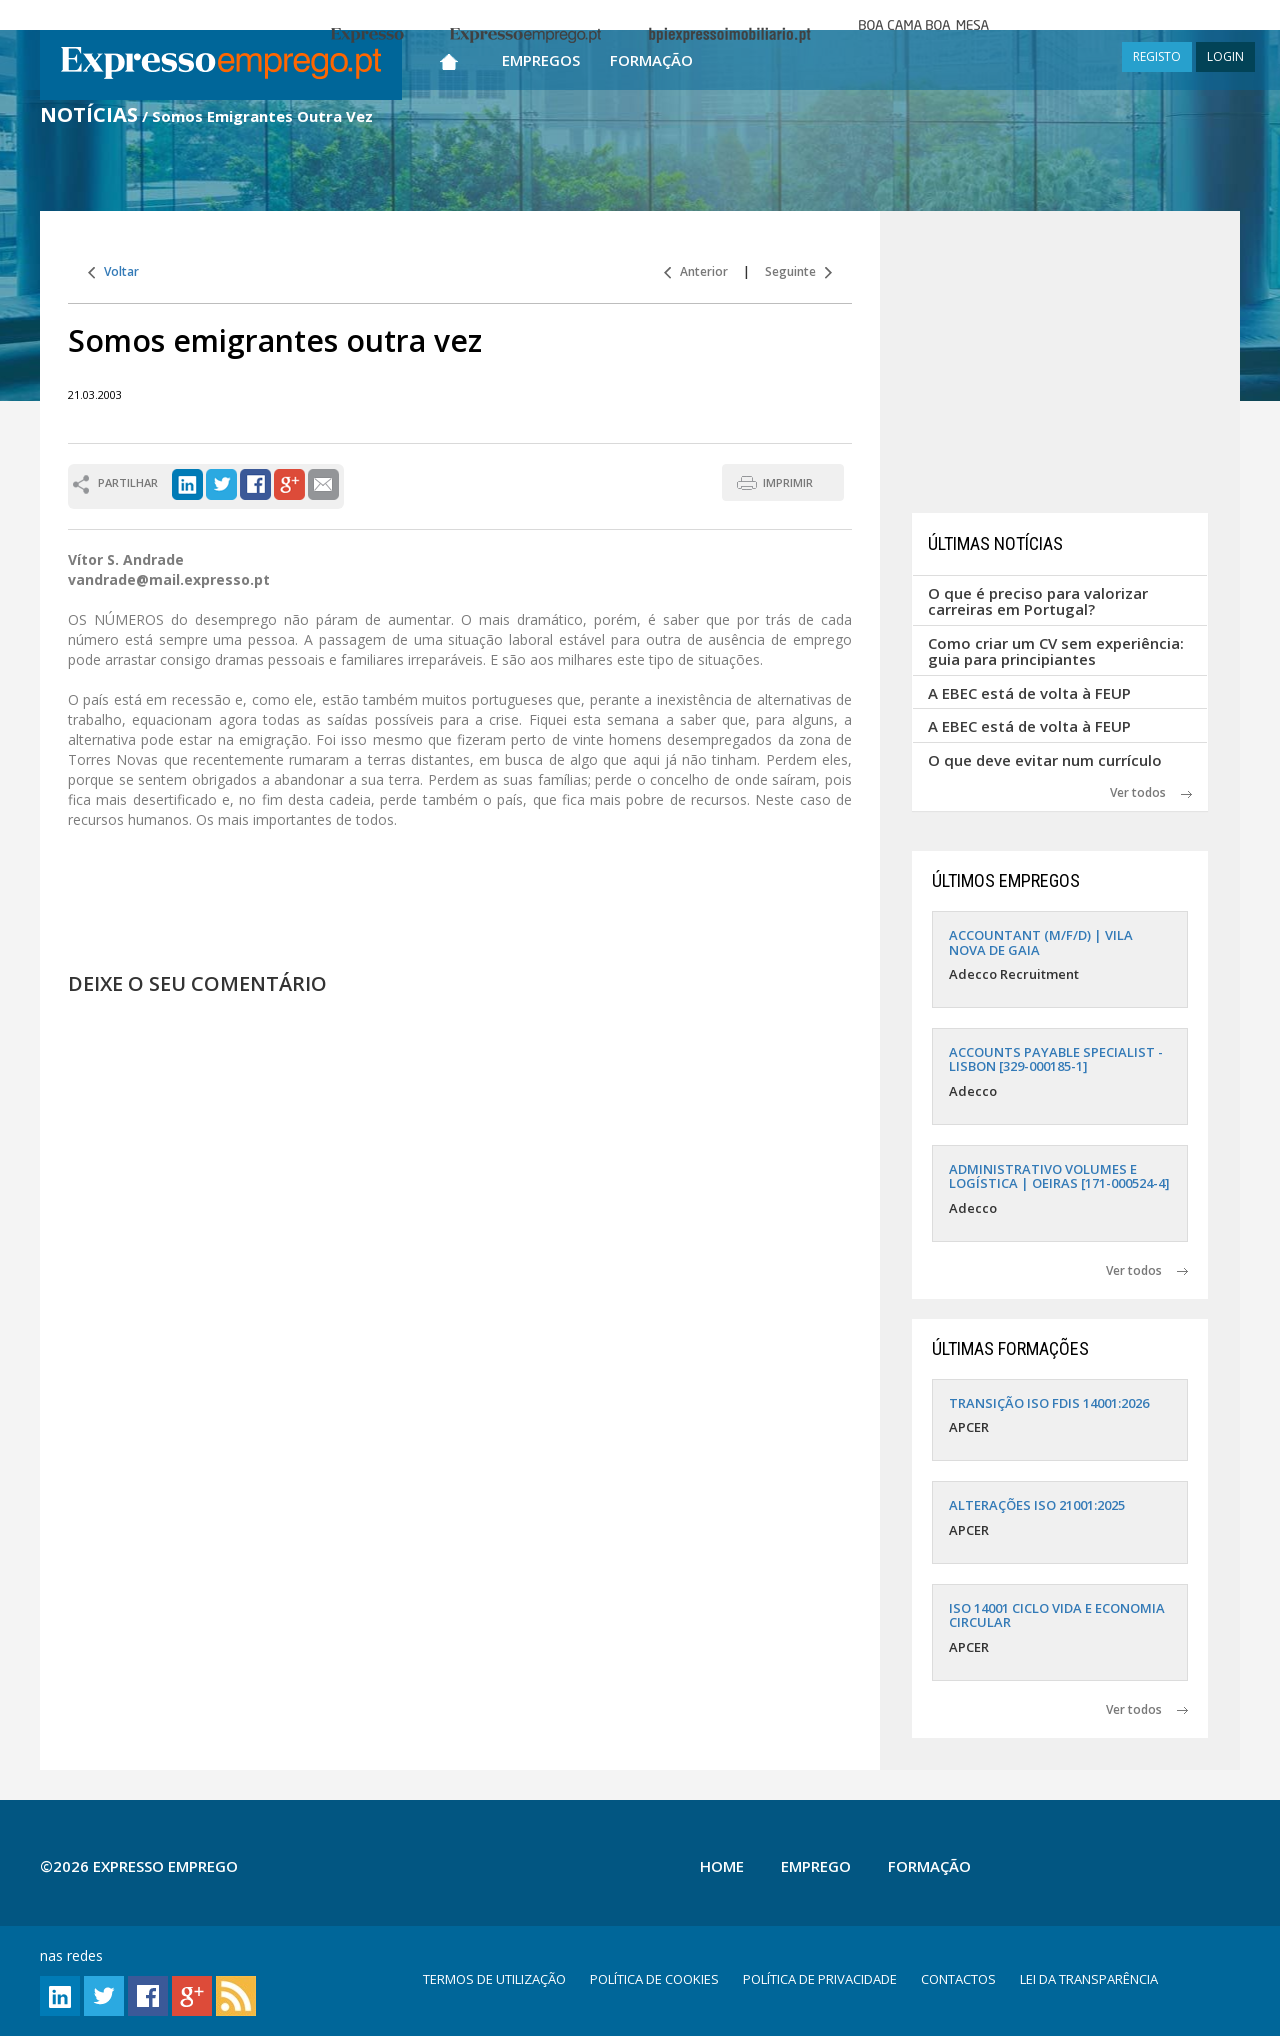 The image size is (1280, 2036). Describe the element at coordinates (1225, 56) in the screenshot. I see `LOGIN` at that location.